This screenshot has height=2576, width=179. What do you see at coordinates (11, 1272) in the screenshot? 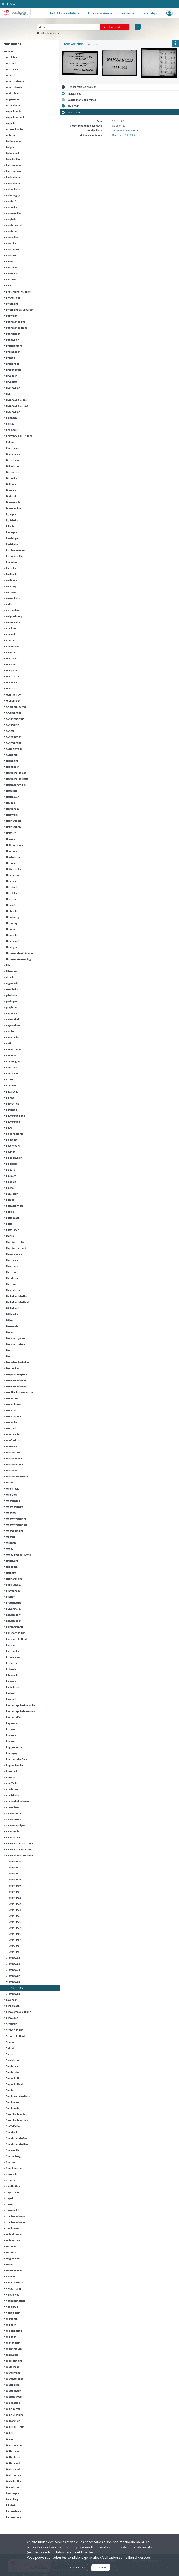
I see `Mertzen` at bounding box center [11, 1272].